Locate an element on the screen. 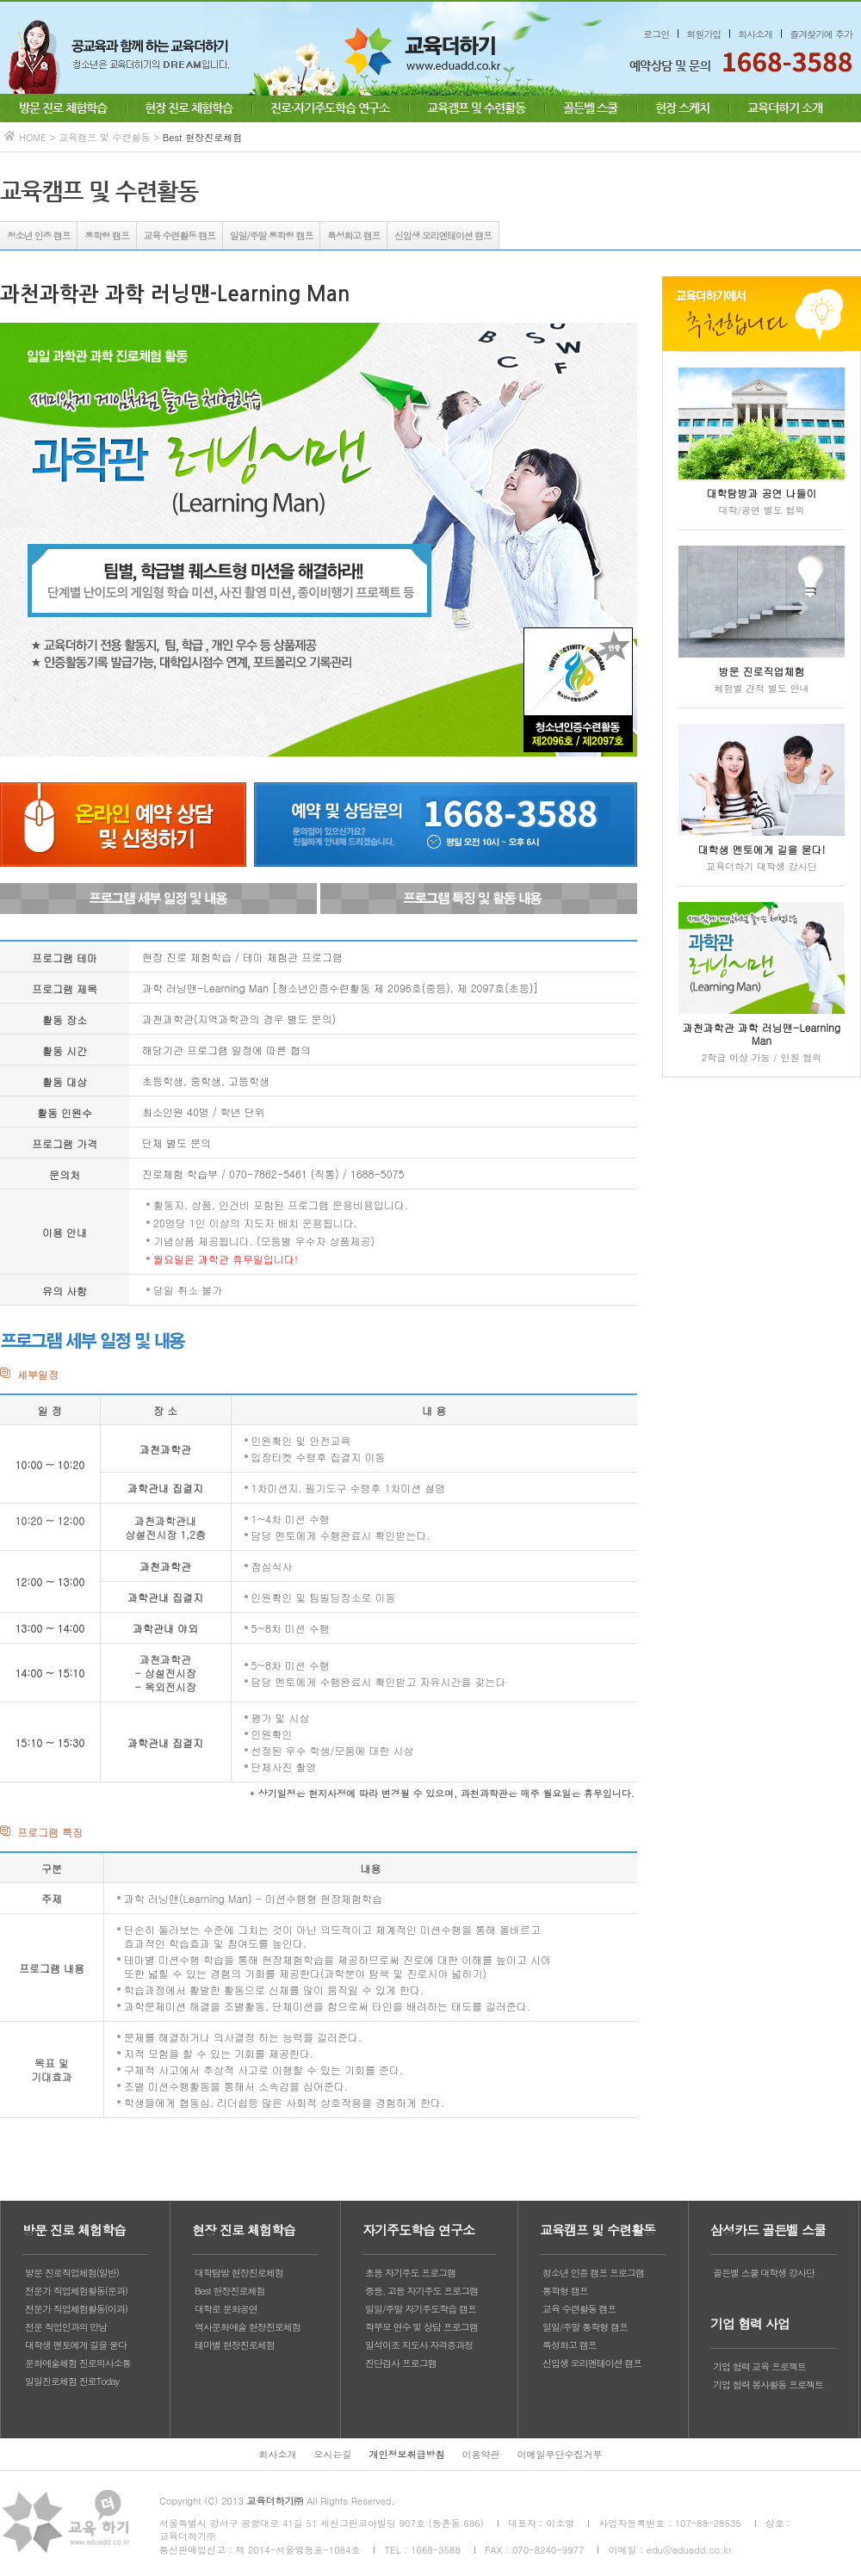  일일진로체험 진로Today is located at coordinates (72, 2381).